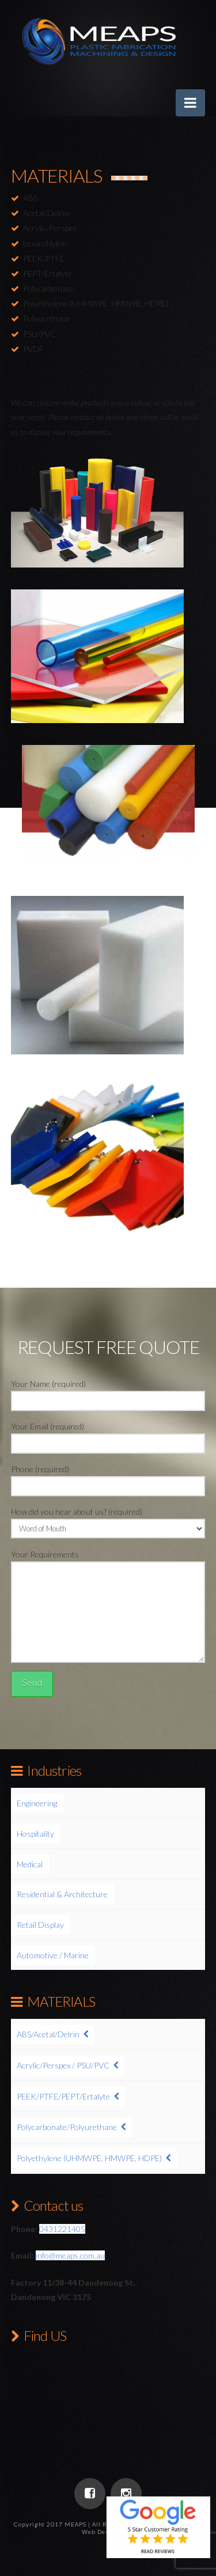 The width and height of the screenshot is (216, 2576). What do you see at coordinates (53, 1955) in the screenshot?
I see `Automotive / Marine` at bounding box center [53, 1955].